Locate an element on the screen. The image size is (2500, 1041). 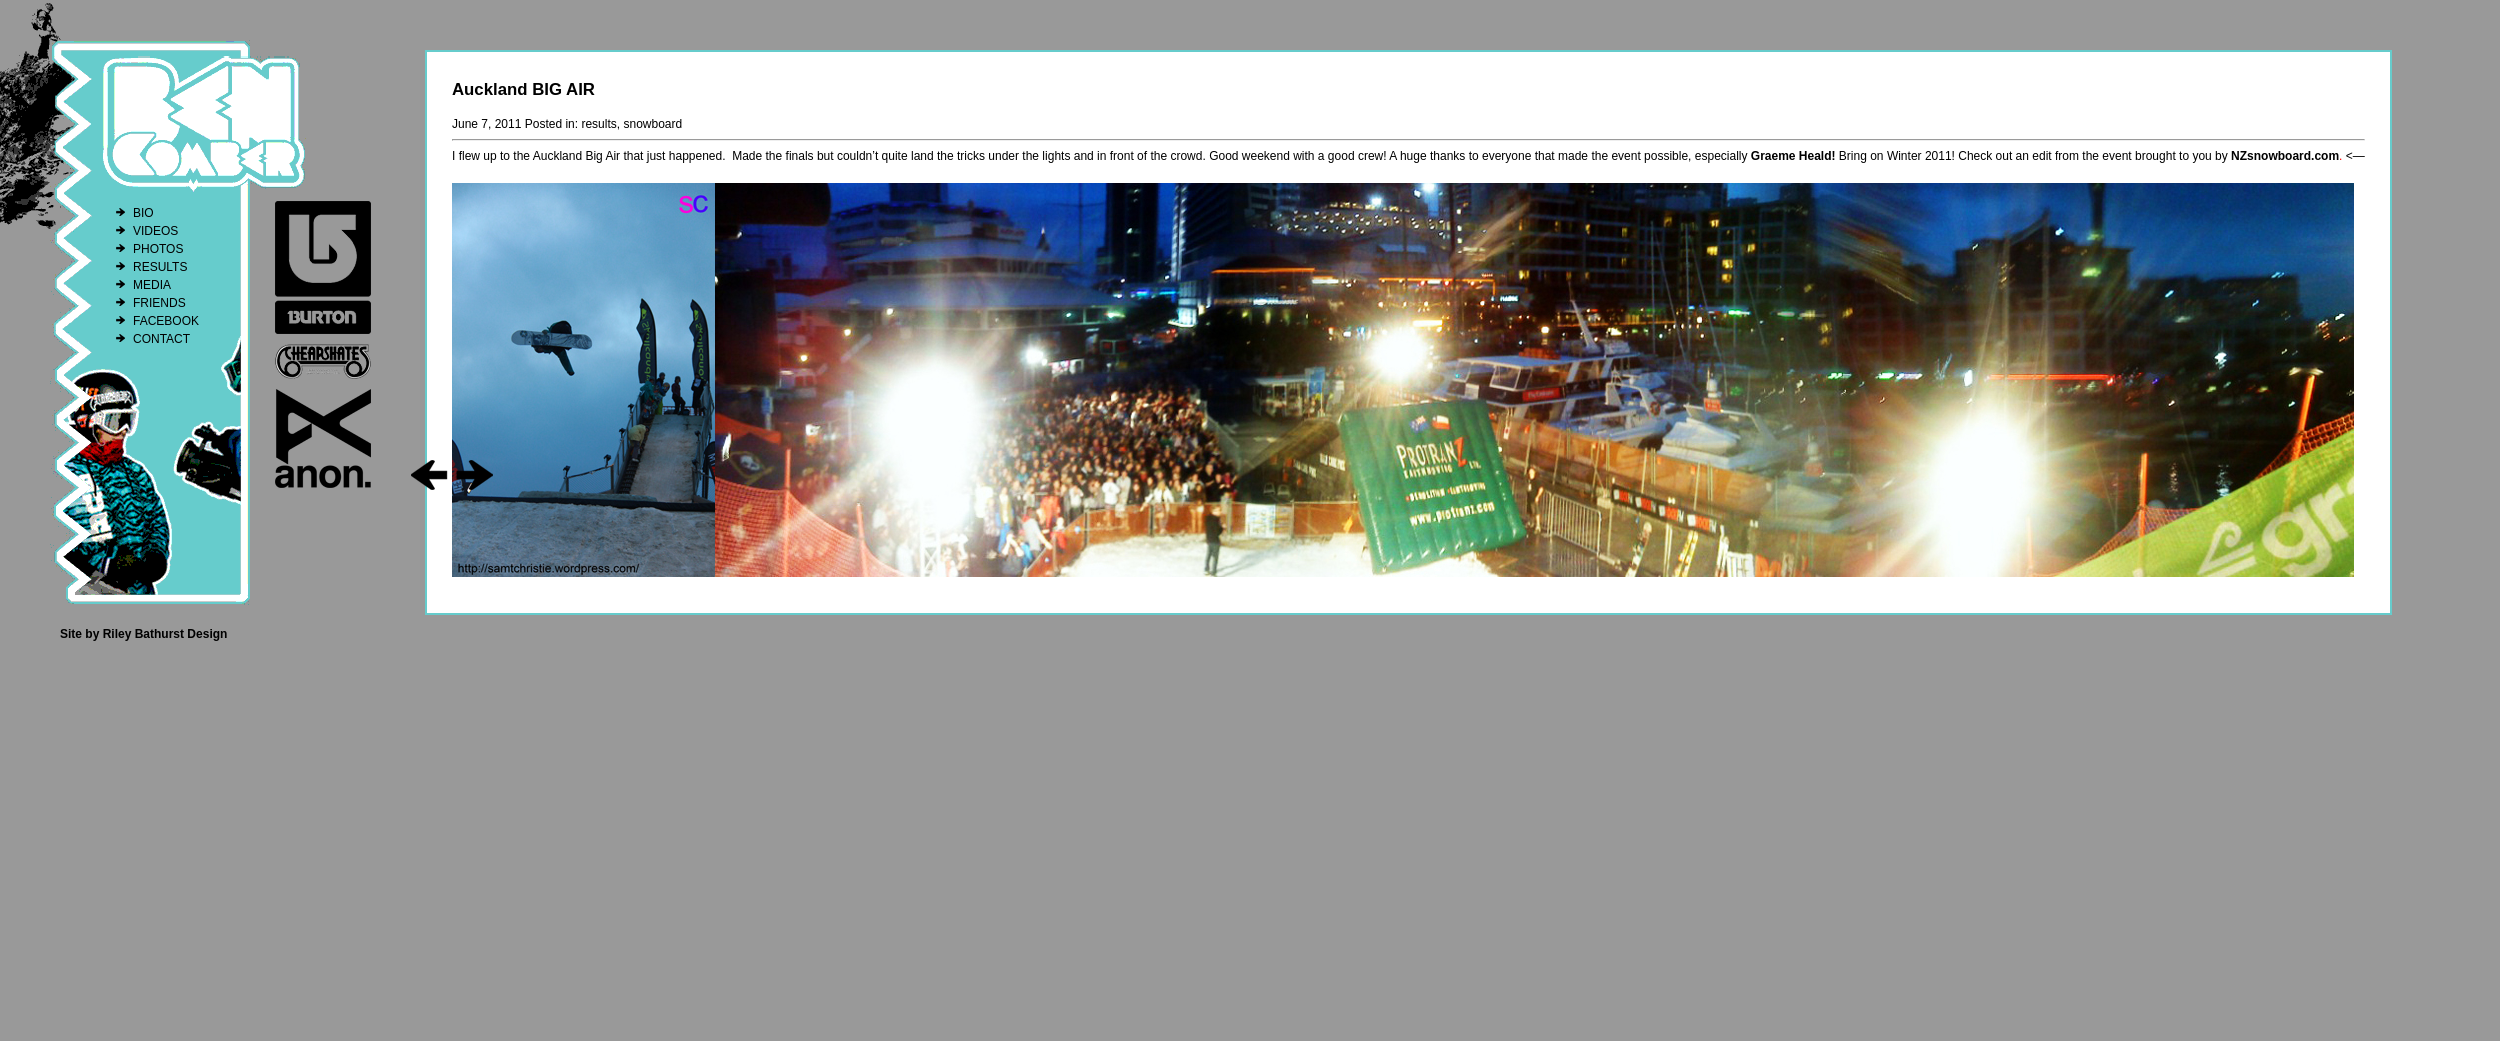
Riley Bathurst Design is located at coordinates (165, 634).